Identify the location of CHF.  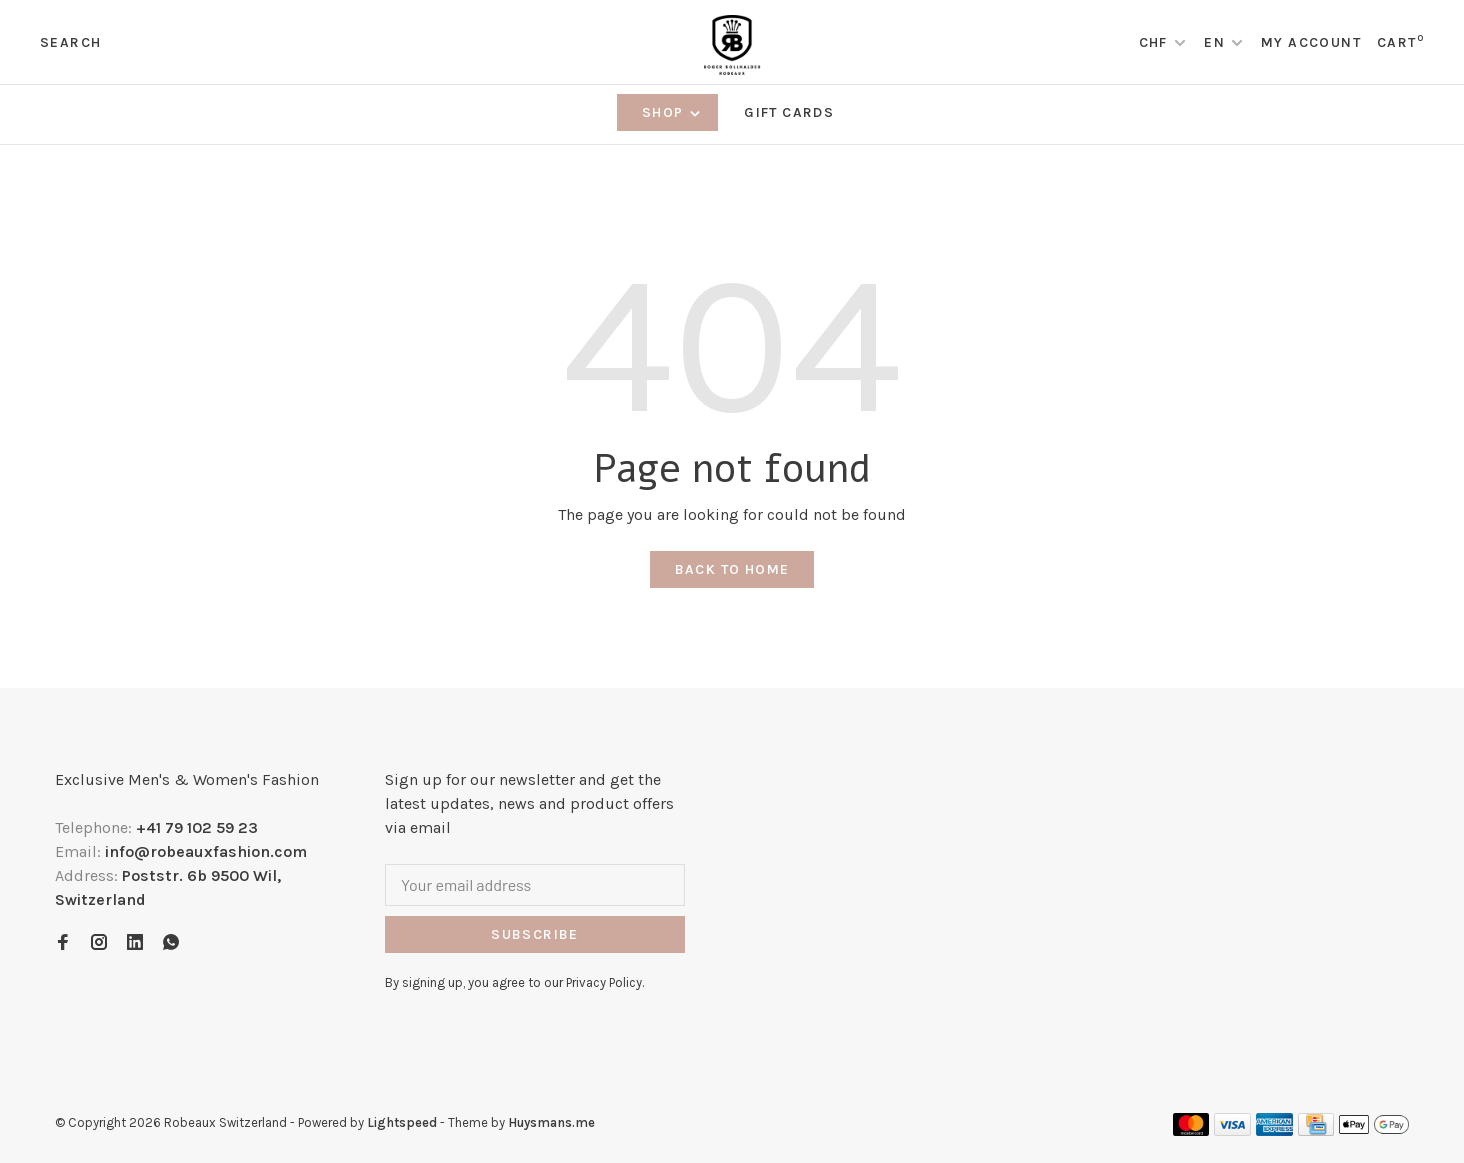
(1156, 42).